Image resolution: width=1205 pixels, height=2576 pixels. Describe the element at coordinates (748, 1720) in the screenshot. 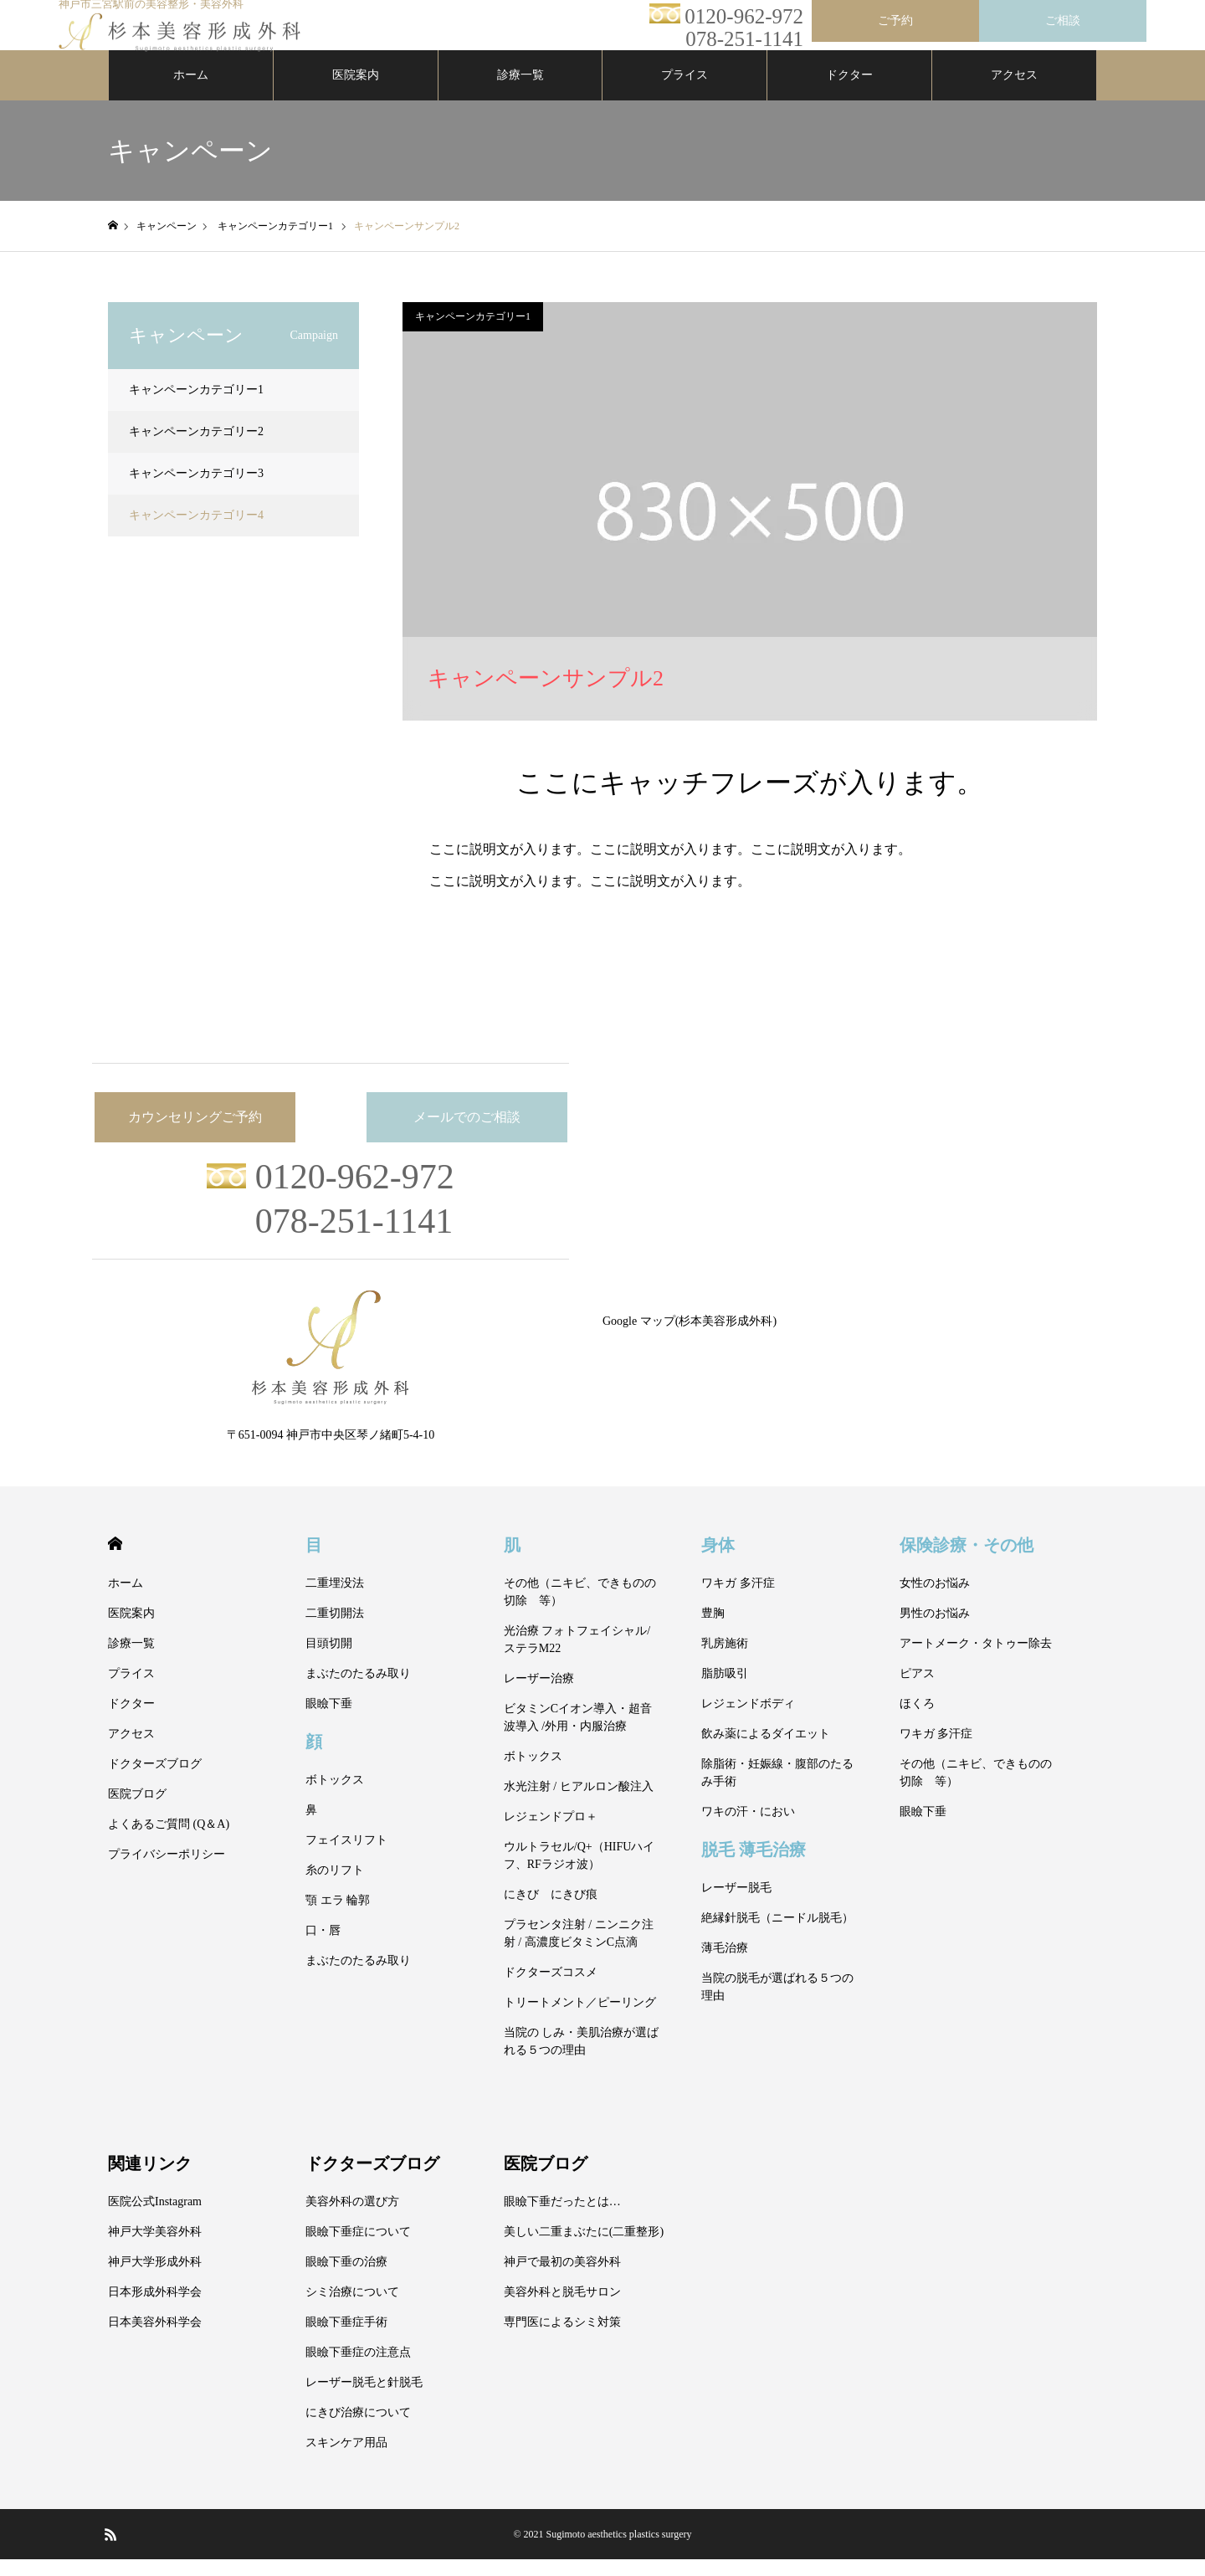

I see `レジェンドボディ` at that location.